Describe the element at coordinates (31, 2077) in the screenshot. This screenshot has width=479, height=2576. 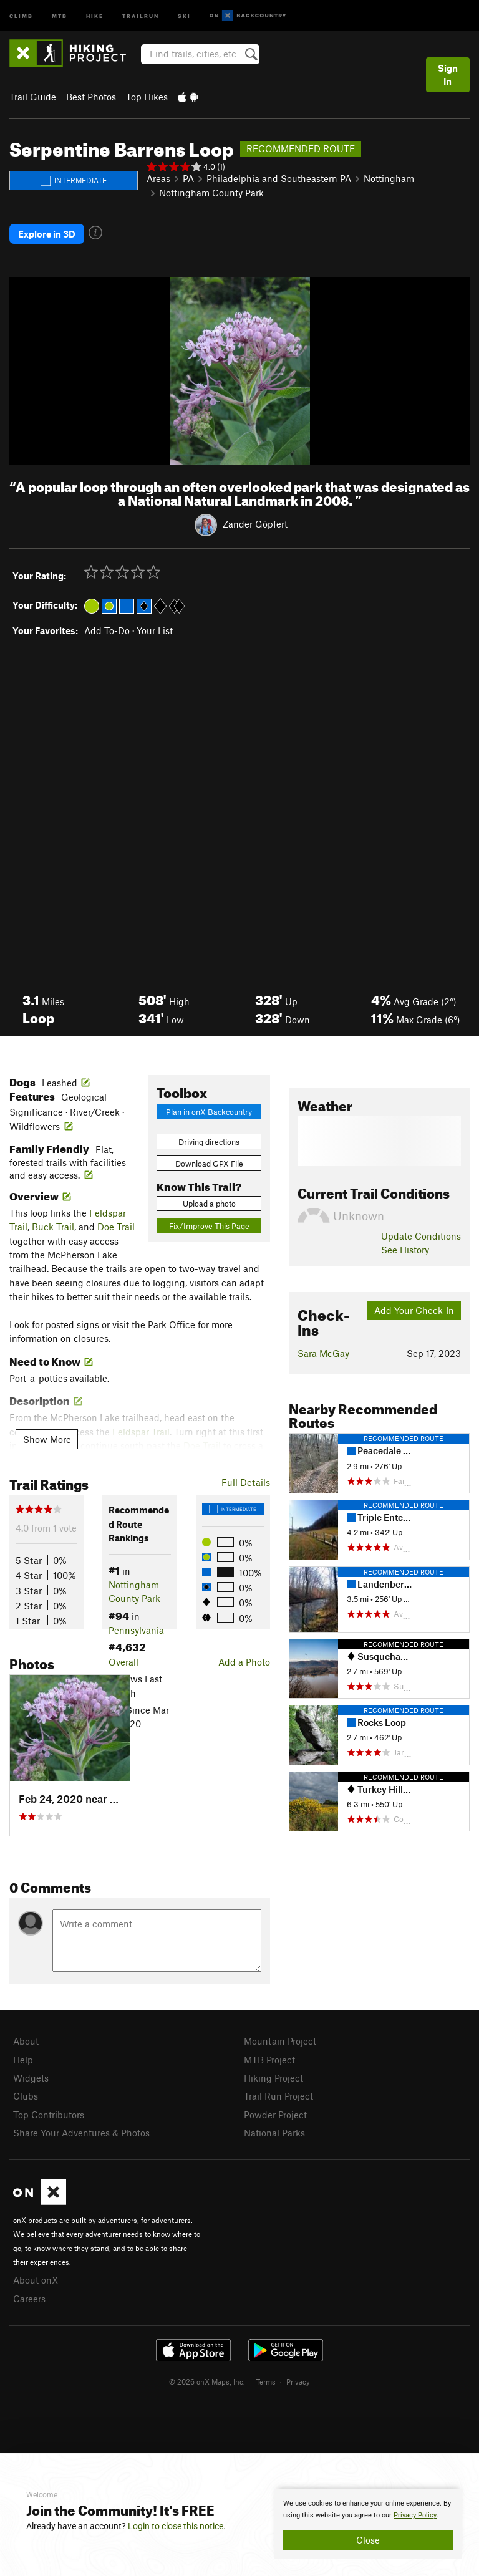
I see `Widgets` at that location.